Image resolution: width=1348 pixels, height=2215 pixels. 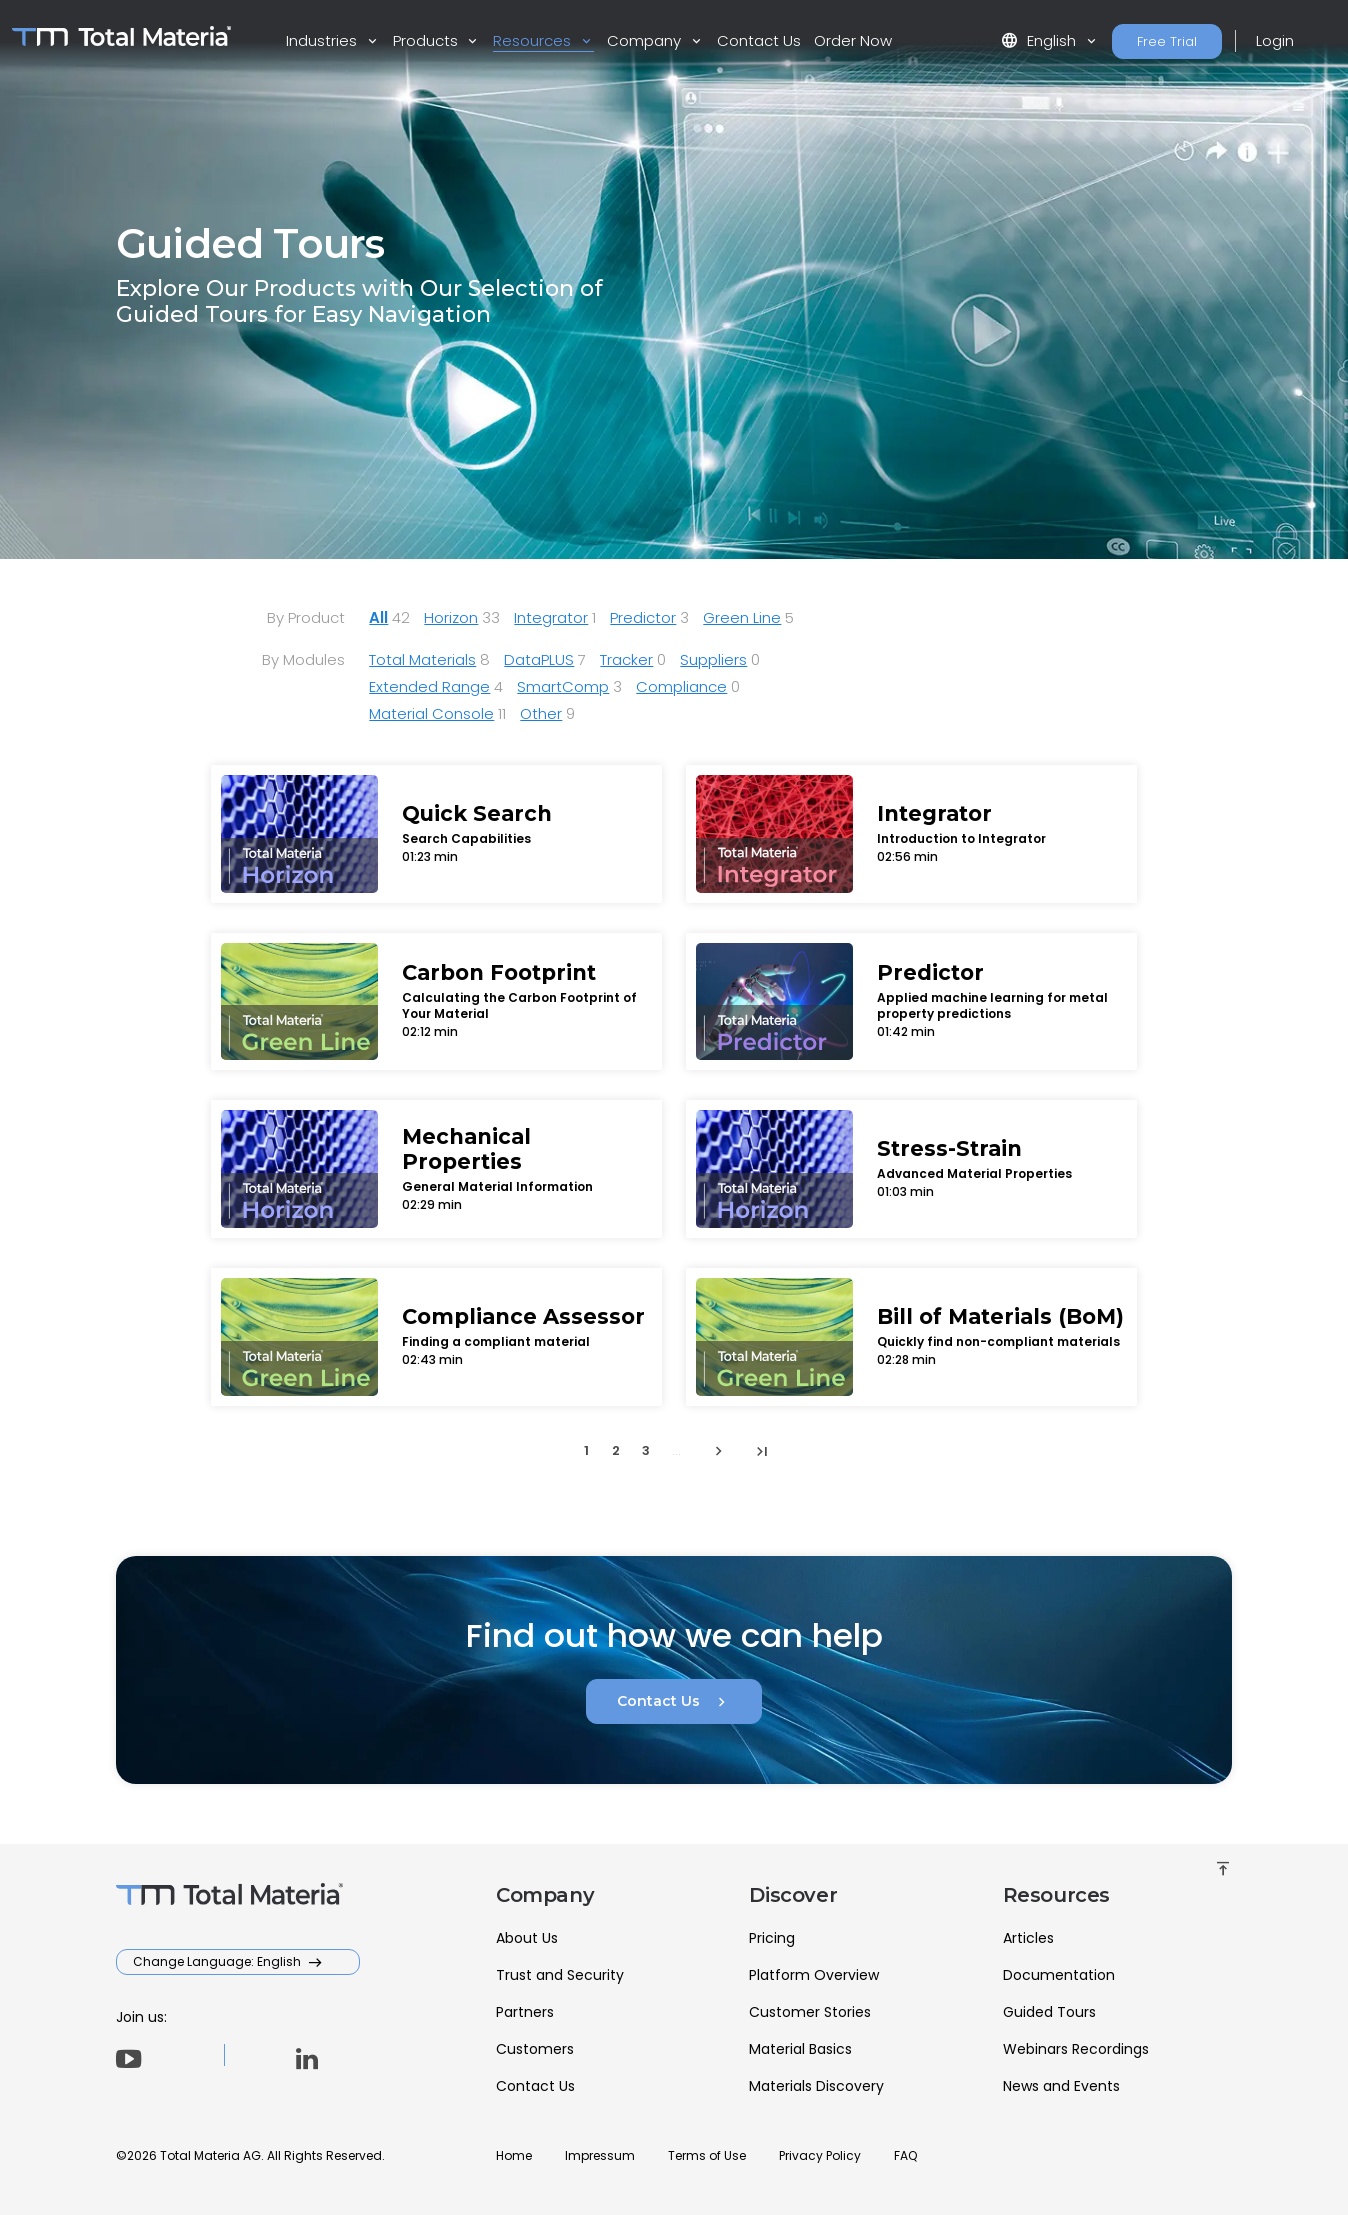 What do you see at coordinates (646, 40) in the screenshot?
I see `Company [button]` at bounding box center [646, 40].